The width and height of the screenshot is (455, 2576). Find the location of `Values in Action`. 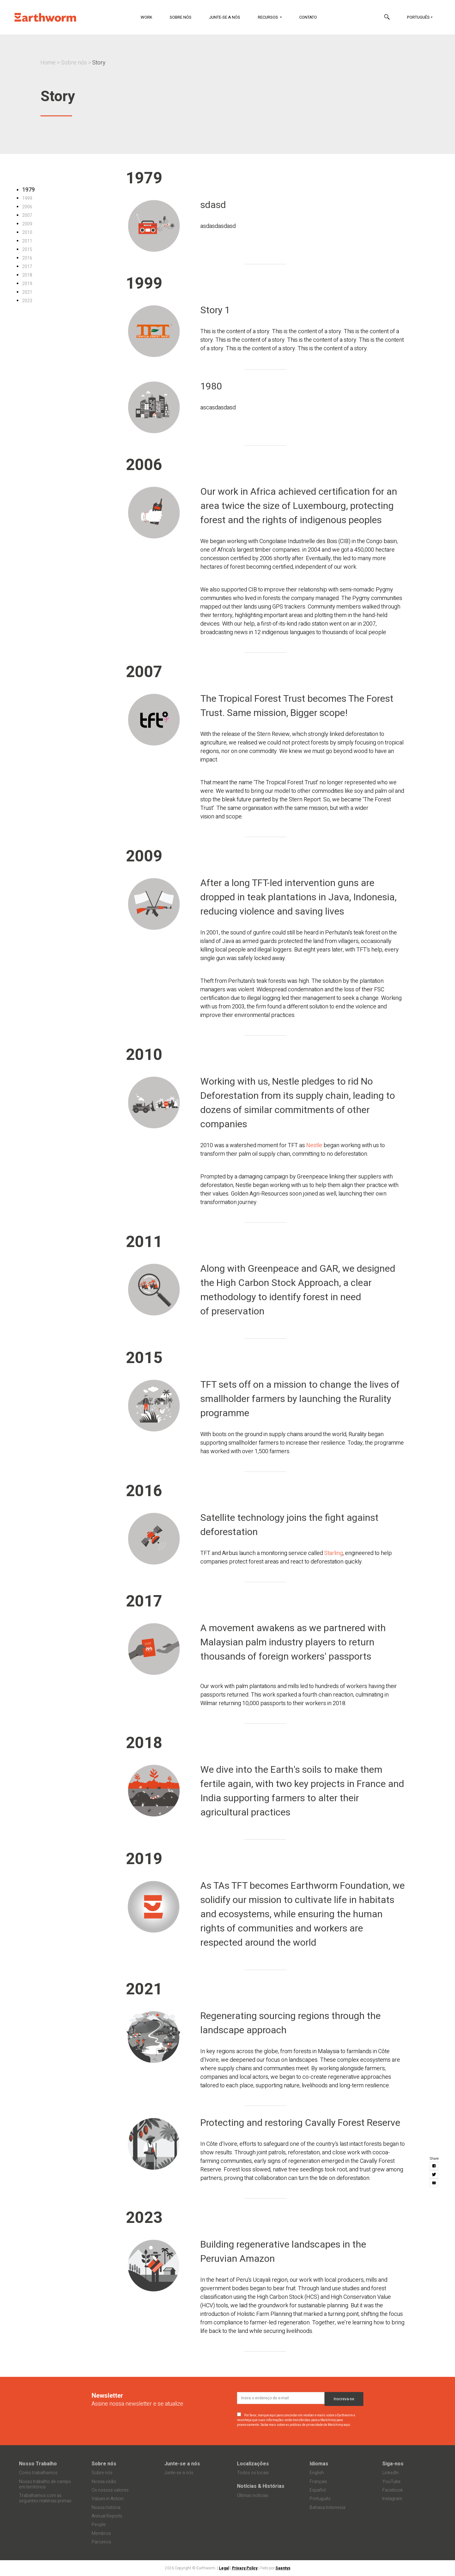

Values in Action is located at coordinates (108, 2498).